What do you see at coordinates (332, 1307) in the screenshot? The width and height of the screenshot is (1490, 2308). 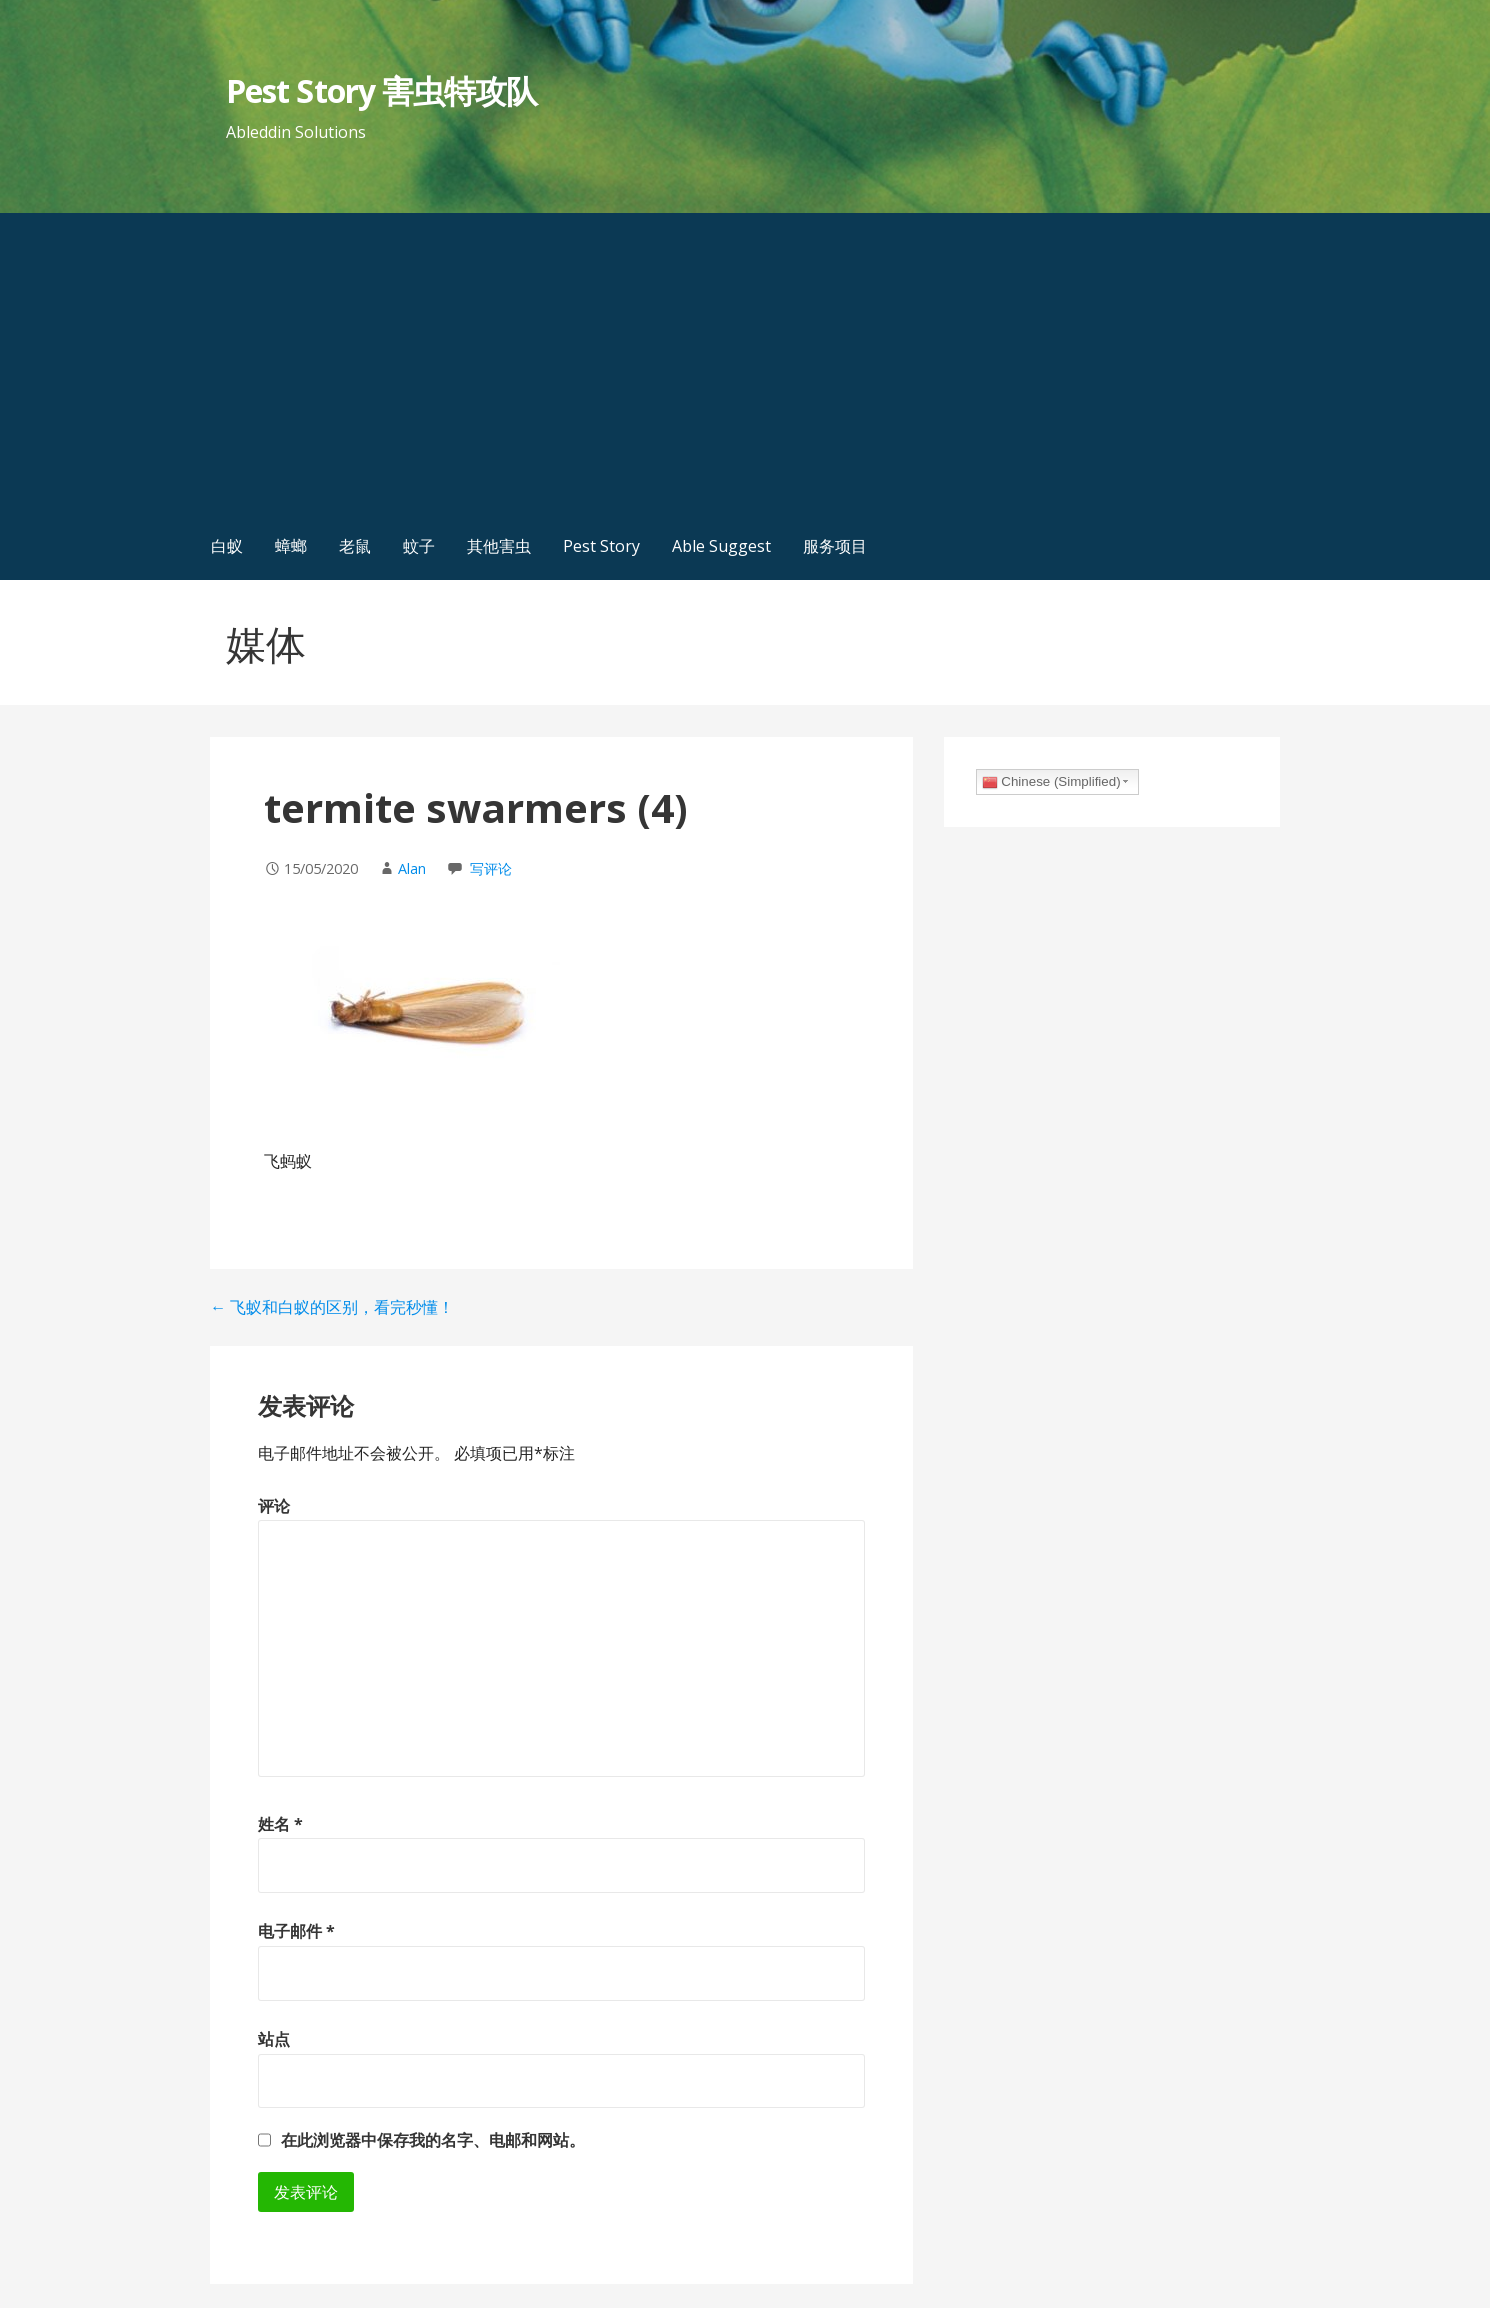 I see `← 飞蚁和白蚁的区别，看完秒懂！` at bounding box center [332, 1307].